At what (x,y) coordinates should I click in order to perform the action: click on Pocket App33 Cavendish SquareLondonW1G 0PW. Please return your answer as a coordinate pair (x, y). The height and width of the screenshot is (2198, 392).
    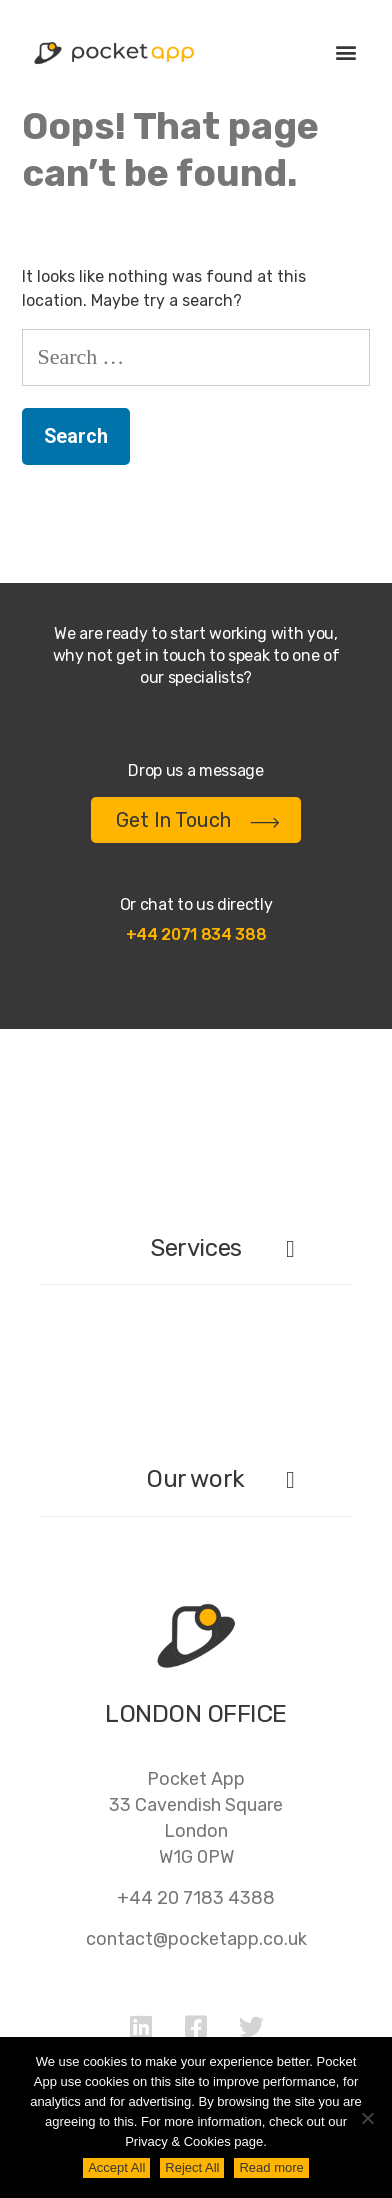
    Looking at the image, I should click on (196, 1818).